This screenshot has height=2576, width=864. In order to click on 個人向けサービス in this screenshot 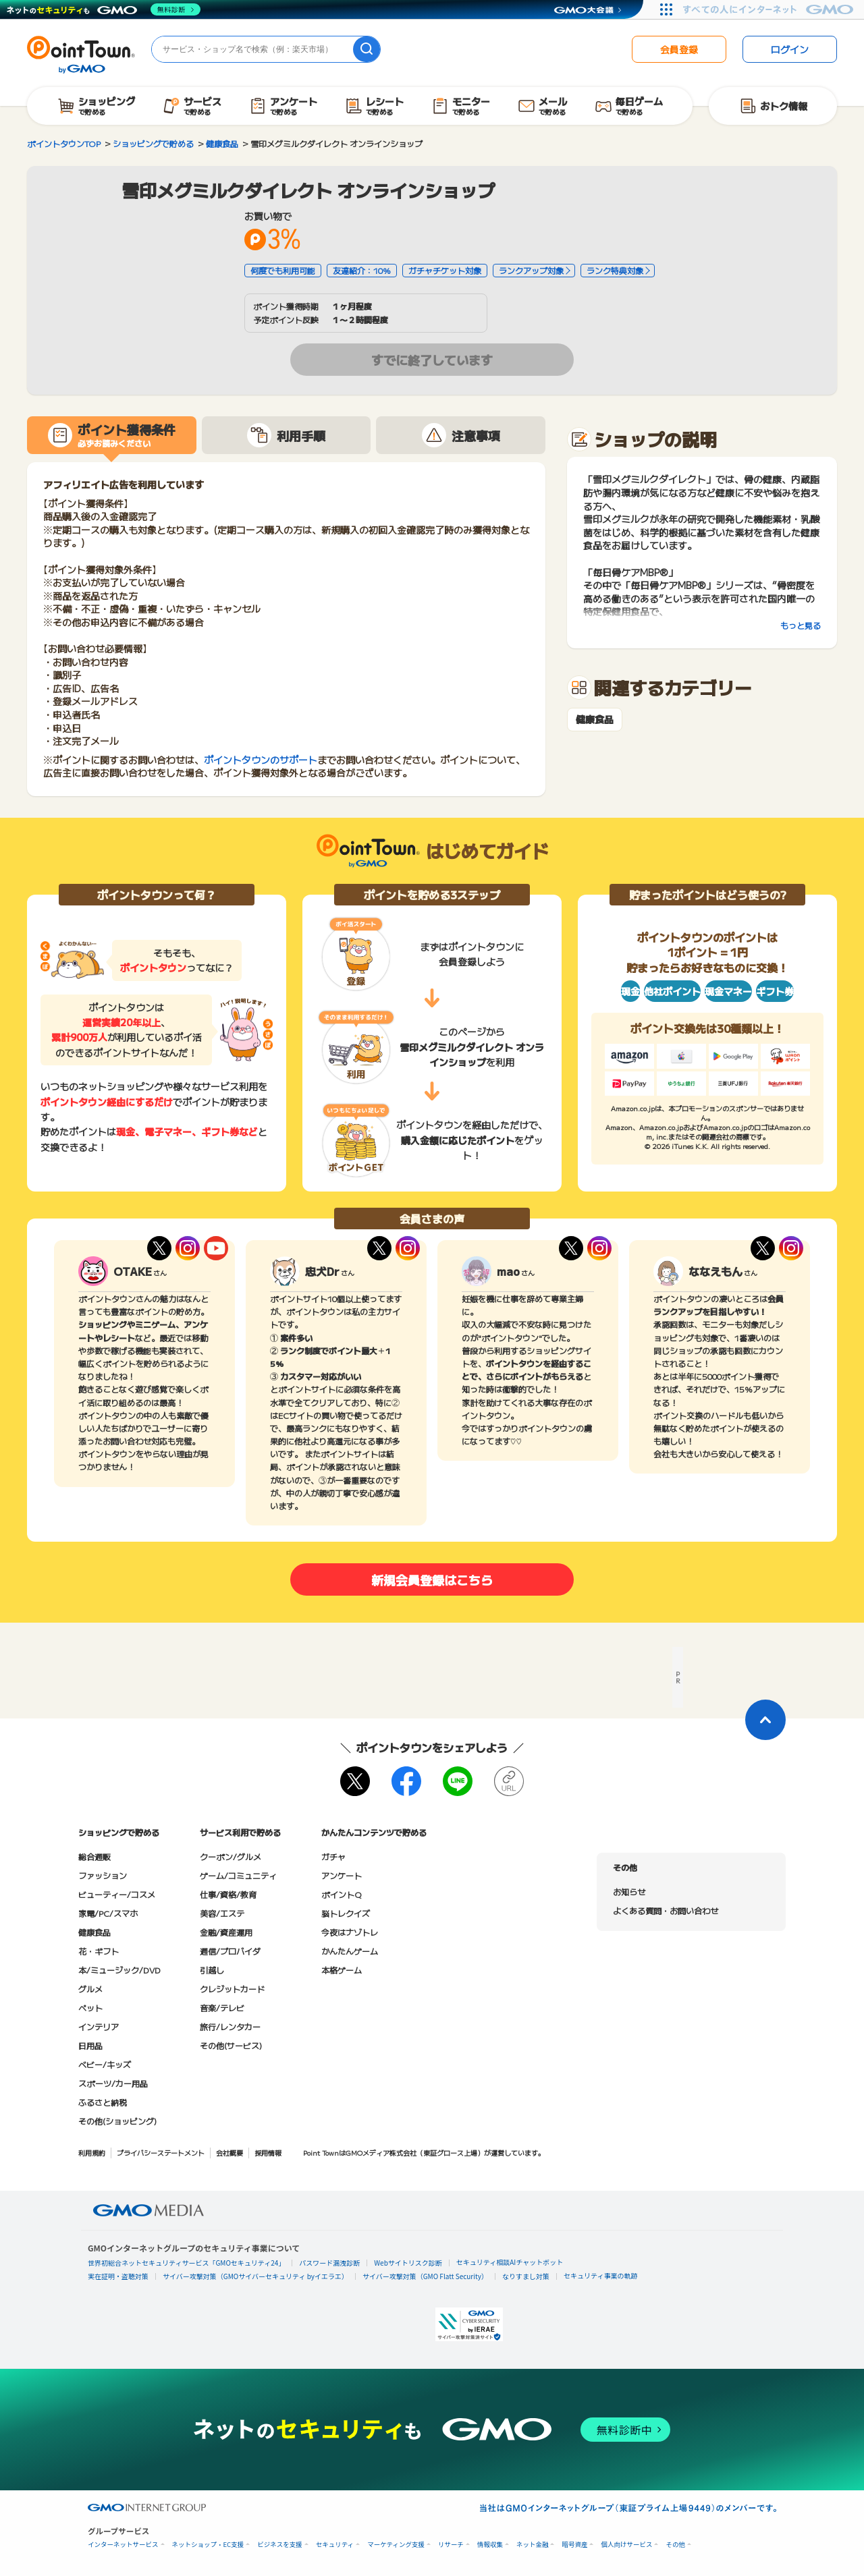, I will do `click(626, 2544)`.